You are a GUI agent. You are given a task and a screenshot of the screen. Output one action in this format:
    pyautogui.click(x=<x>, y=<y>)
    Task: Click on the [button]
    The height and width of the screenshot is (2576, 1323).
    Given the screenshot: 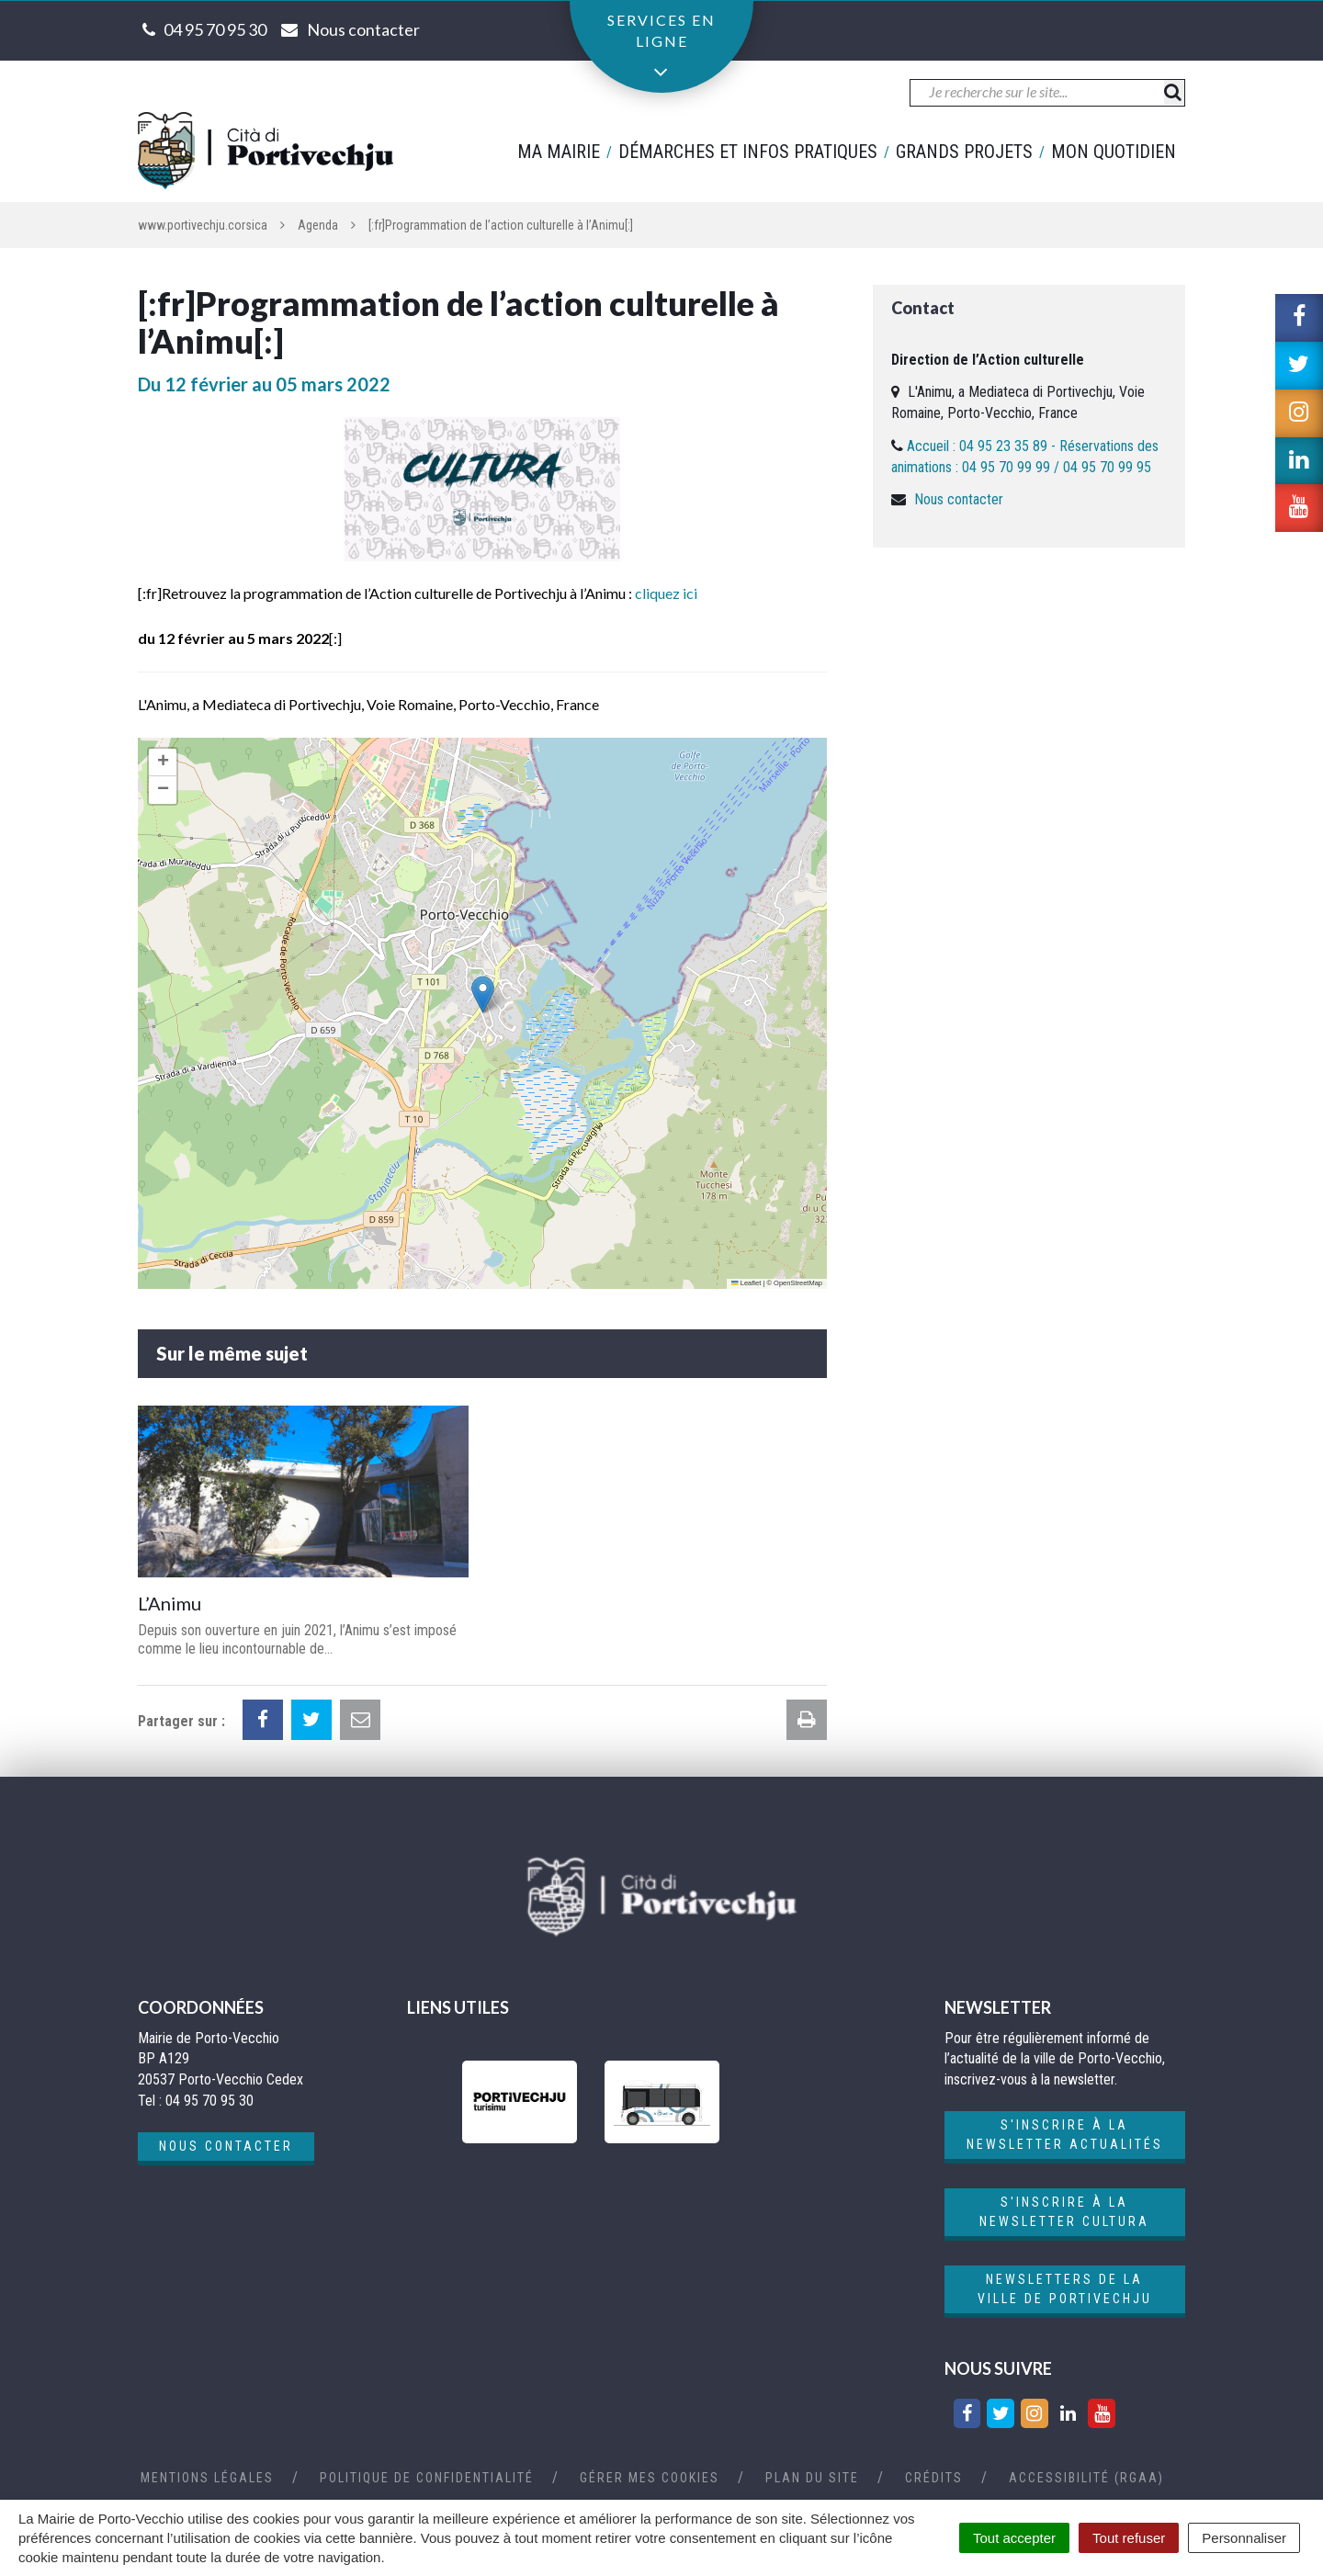 What is the action you would take?
    pyautogui.click(x=482, y=994)
    